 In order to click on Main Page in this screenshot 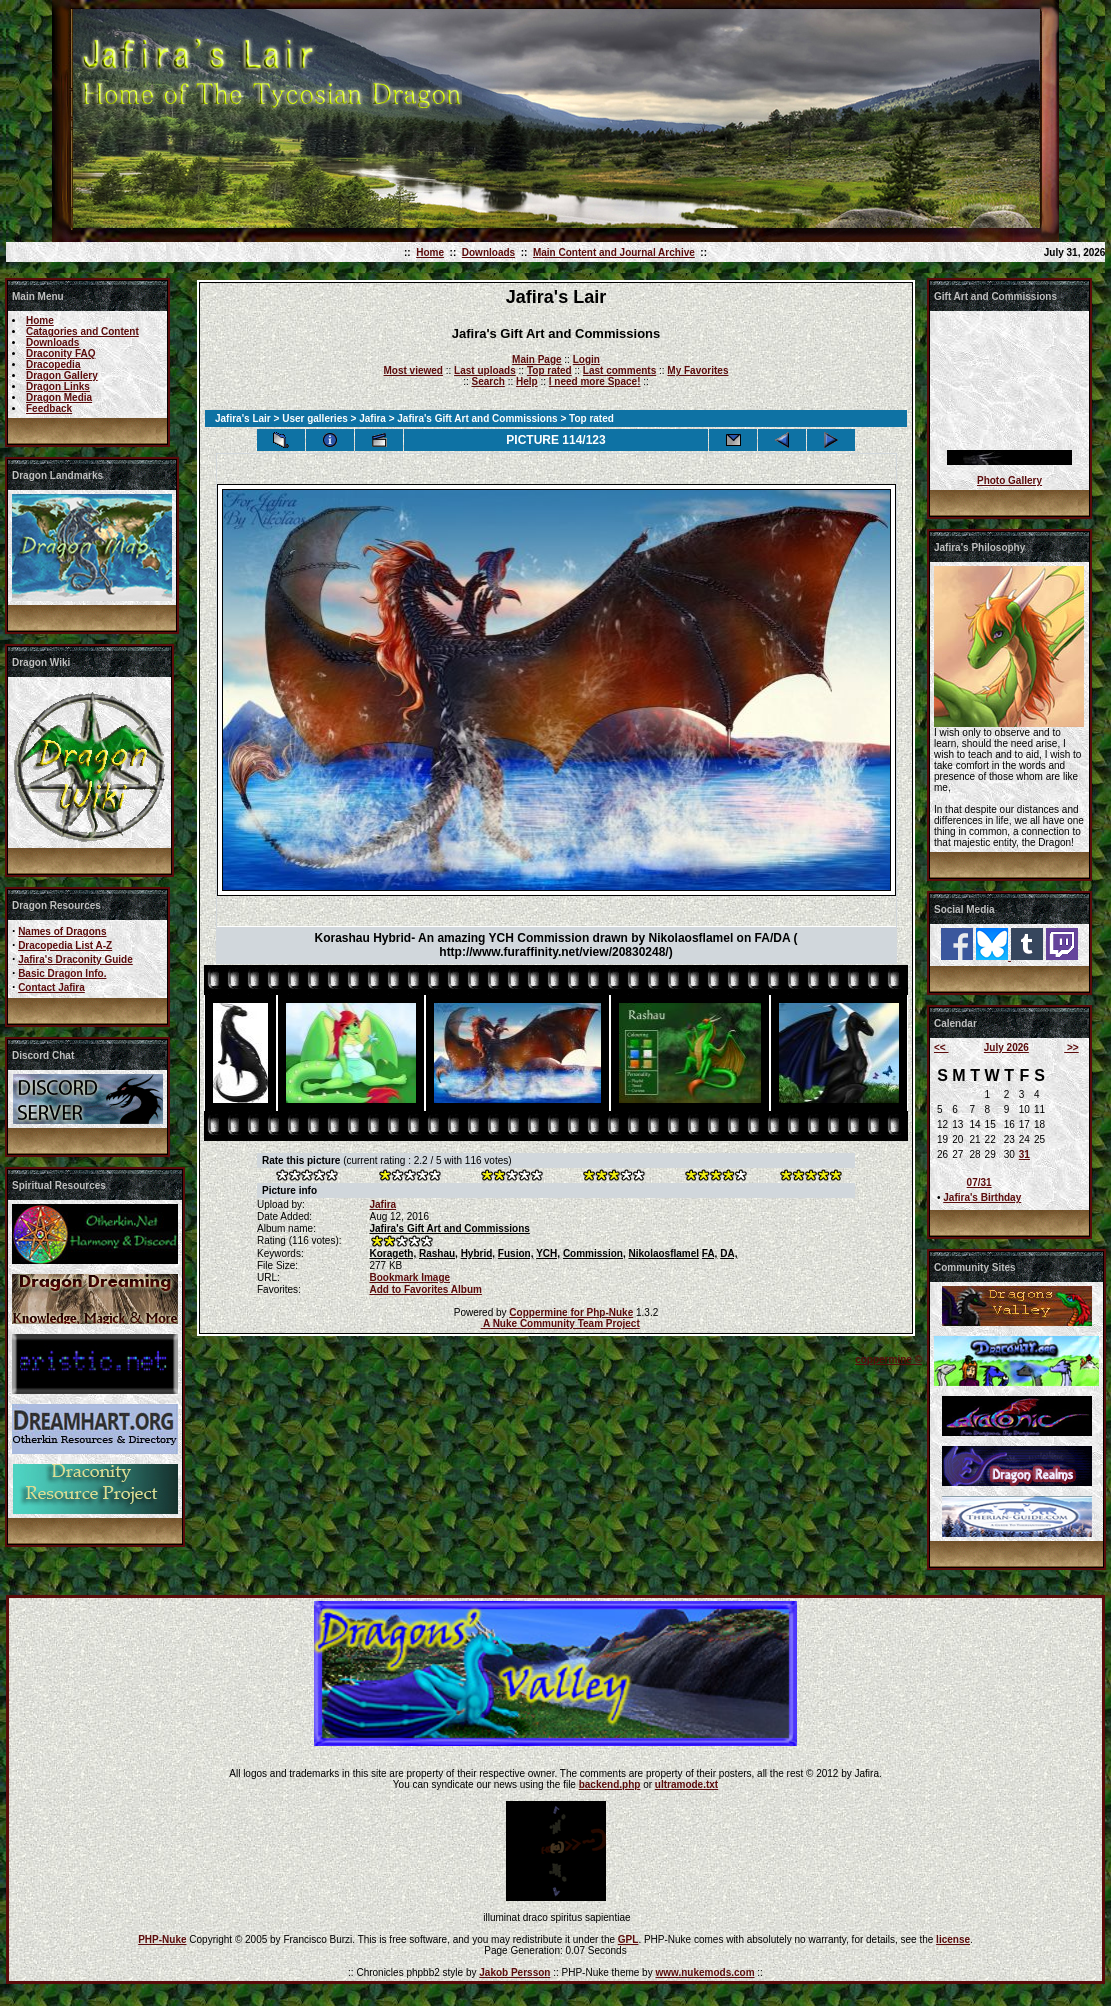, I will do `click(536, 359)`.